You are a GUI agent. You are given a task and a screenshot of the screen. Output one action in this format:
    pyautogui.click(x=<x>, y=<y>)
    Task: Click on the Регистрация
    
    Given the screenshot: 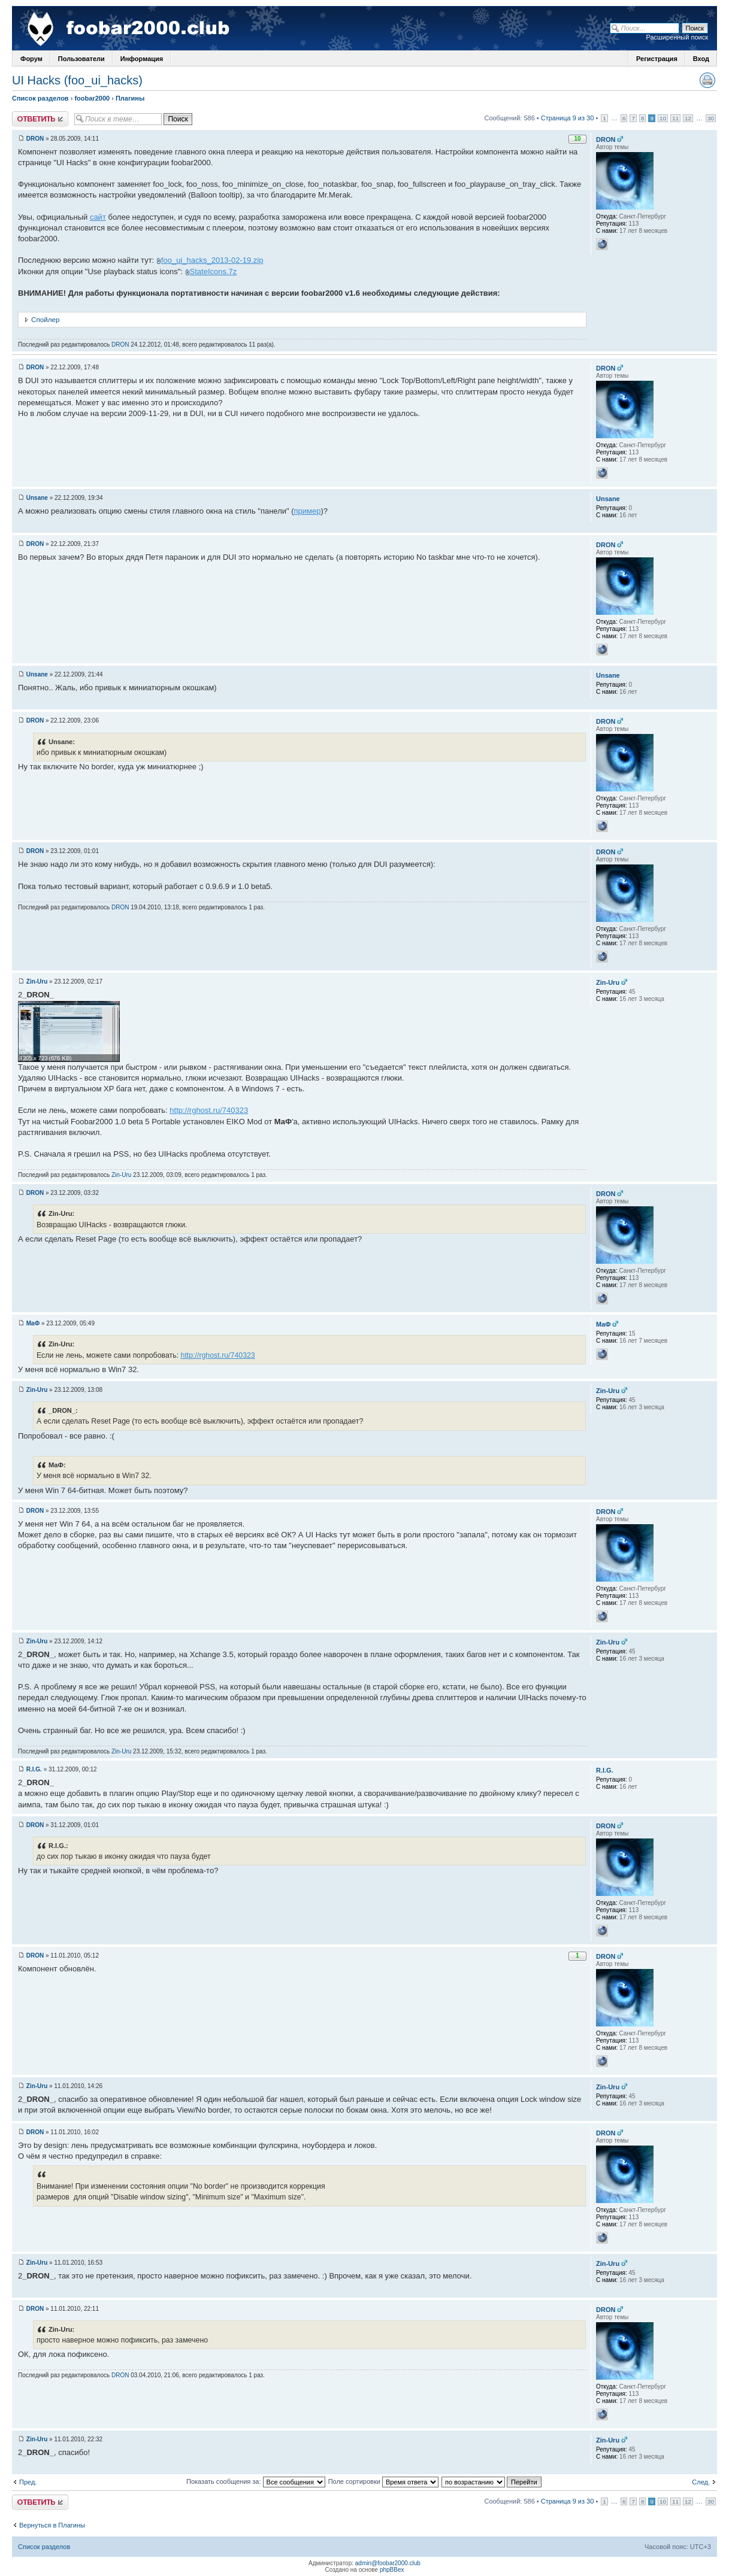 What is the action you would take?
    pyautogui.click(x=656, y=58)
    